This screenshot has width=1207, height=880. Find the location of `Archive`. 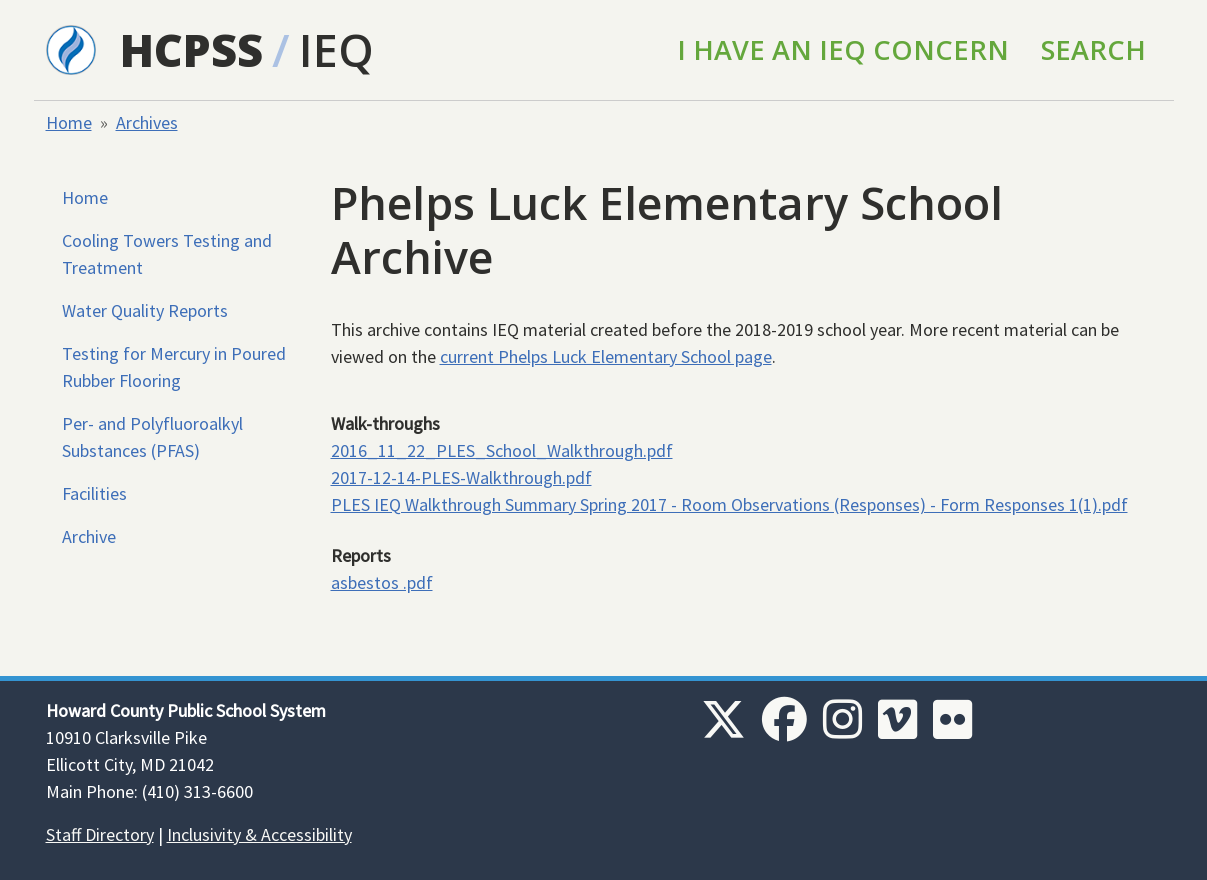

Archive is located at coordinates (89, 536).